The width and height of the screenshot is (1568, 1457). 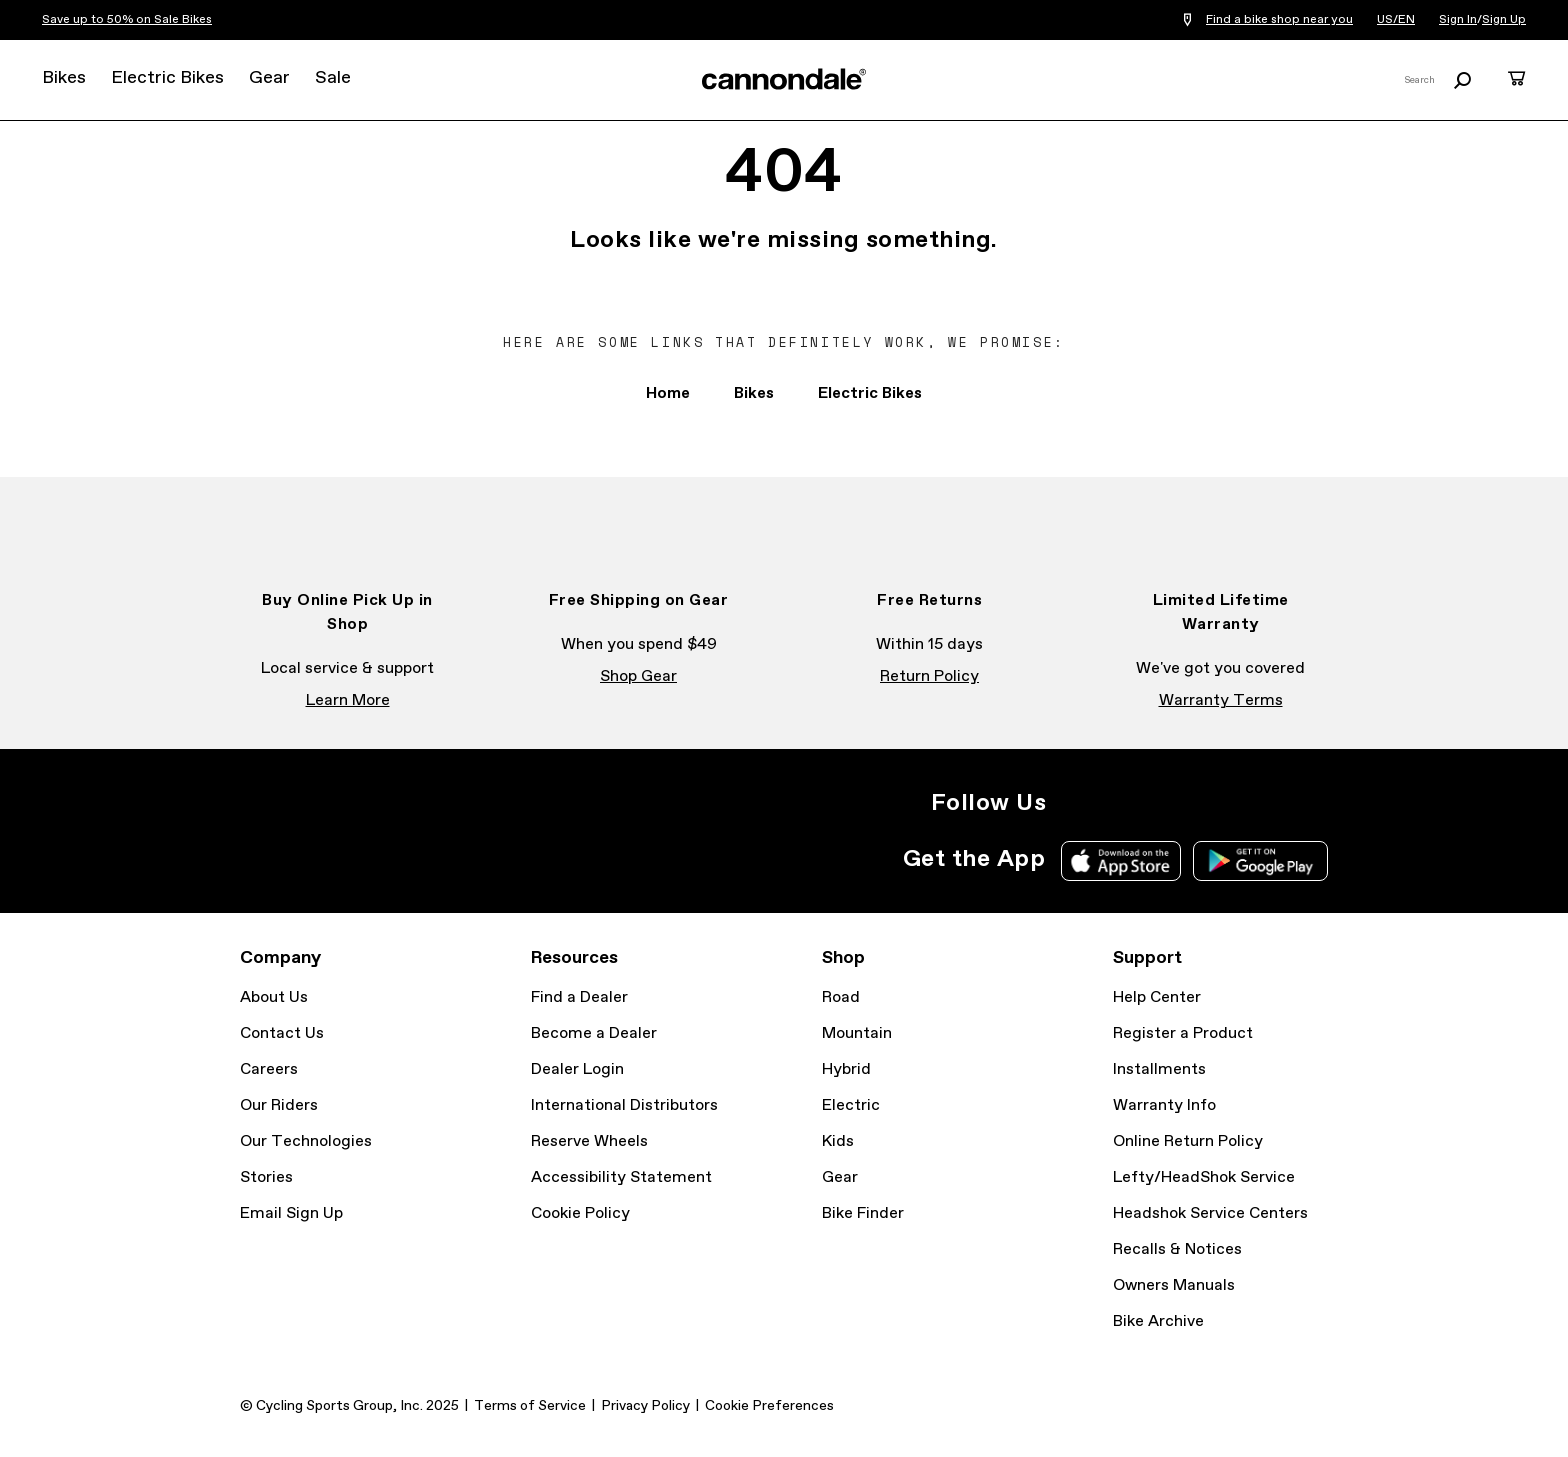 I want to click on Hybrid, so click(x=846, y=1069).